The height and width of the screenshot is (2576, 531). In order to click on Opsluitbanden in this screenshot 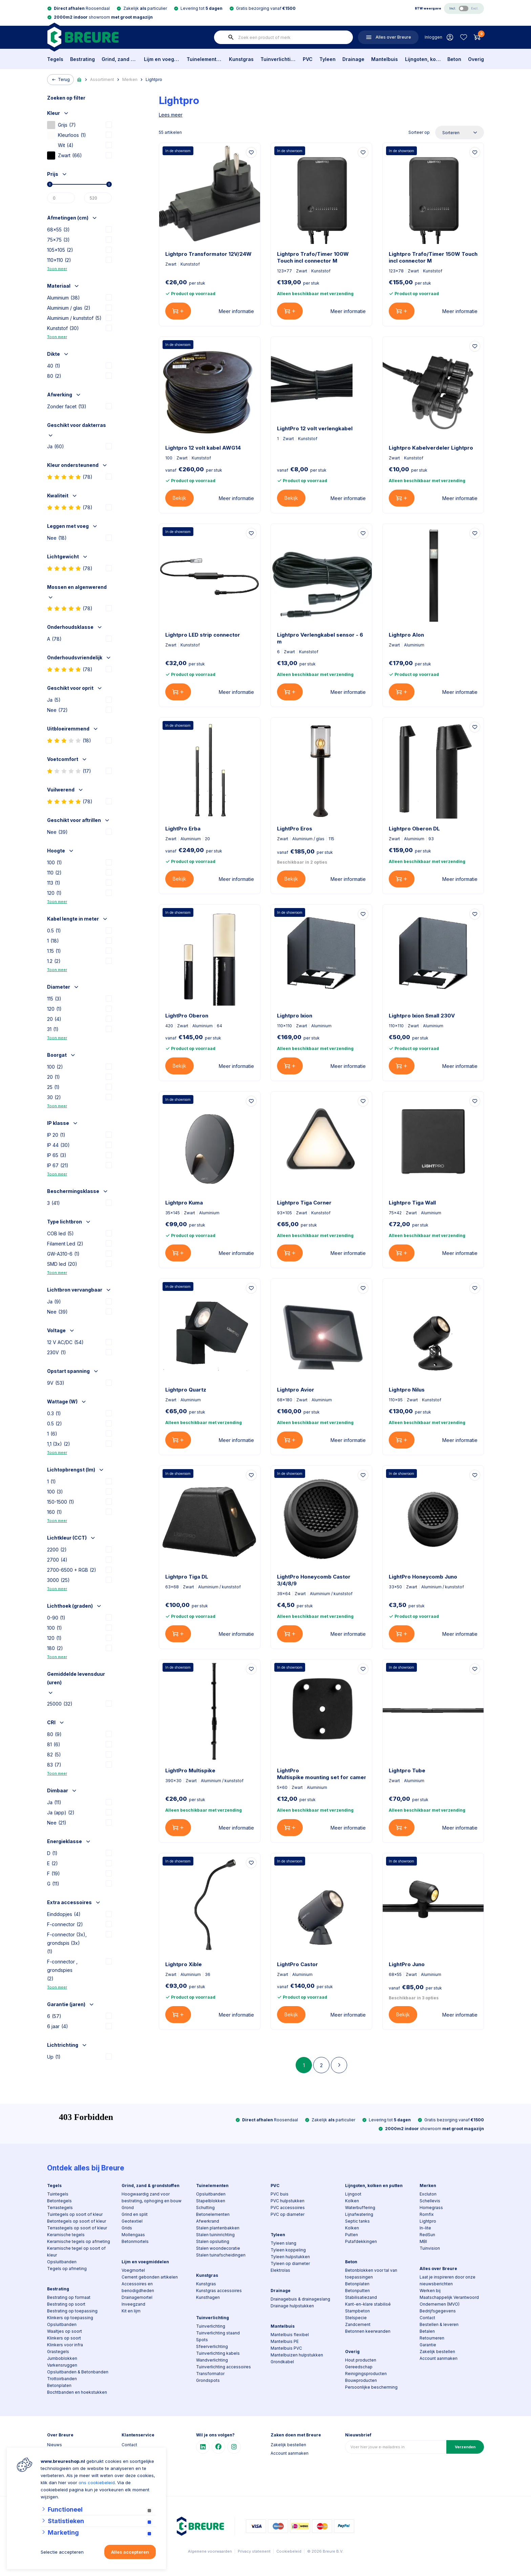, I will do `click(62, 2261)`.